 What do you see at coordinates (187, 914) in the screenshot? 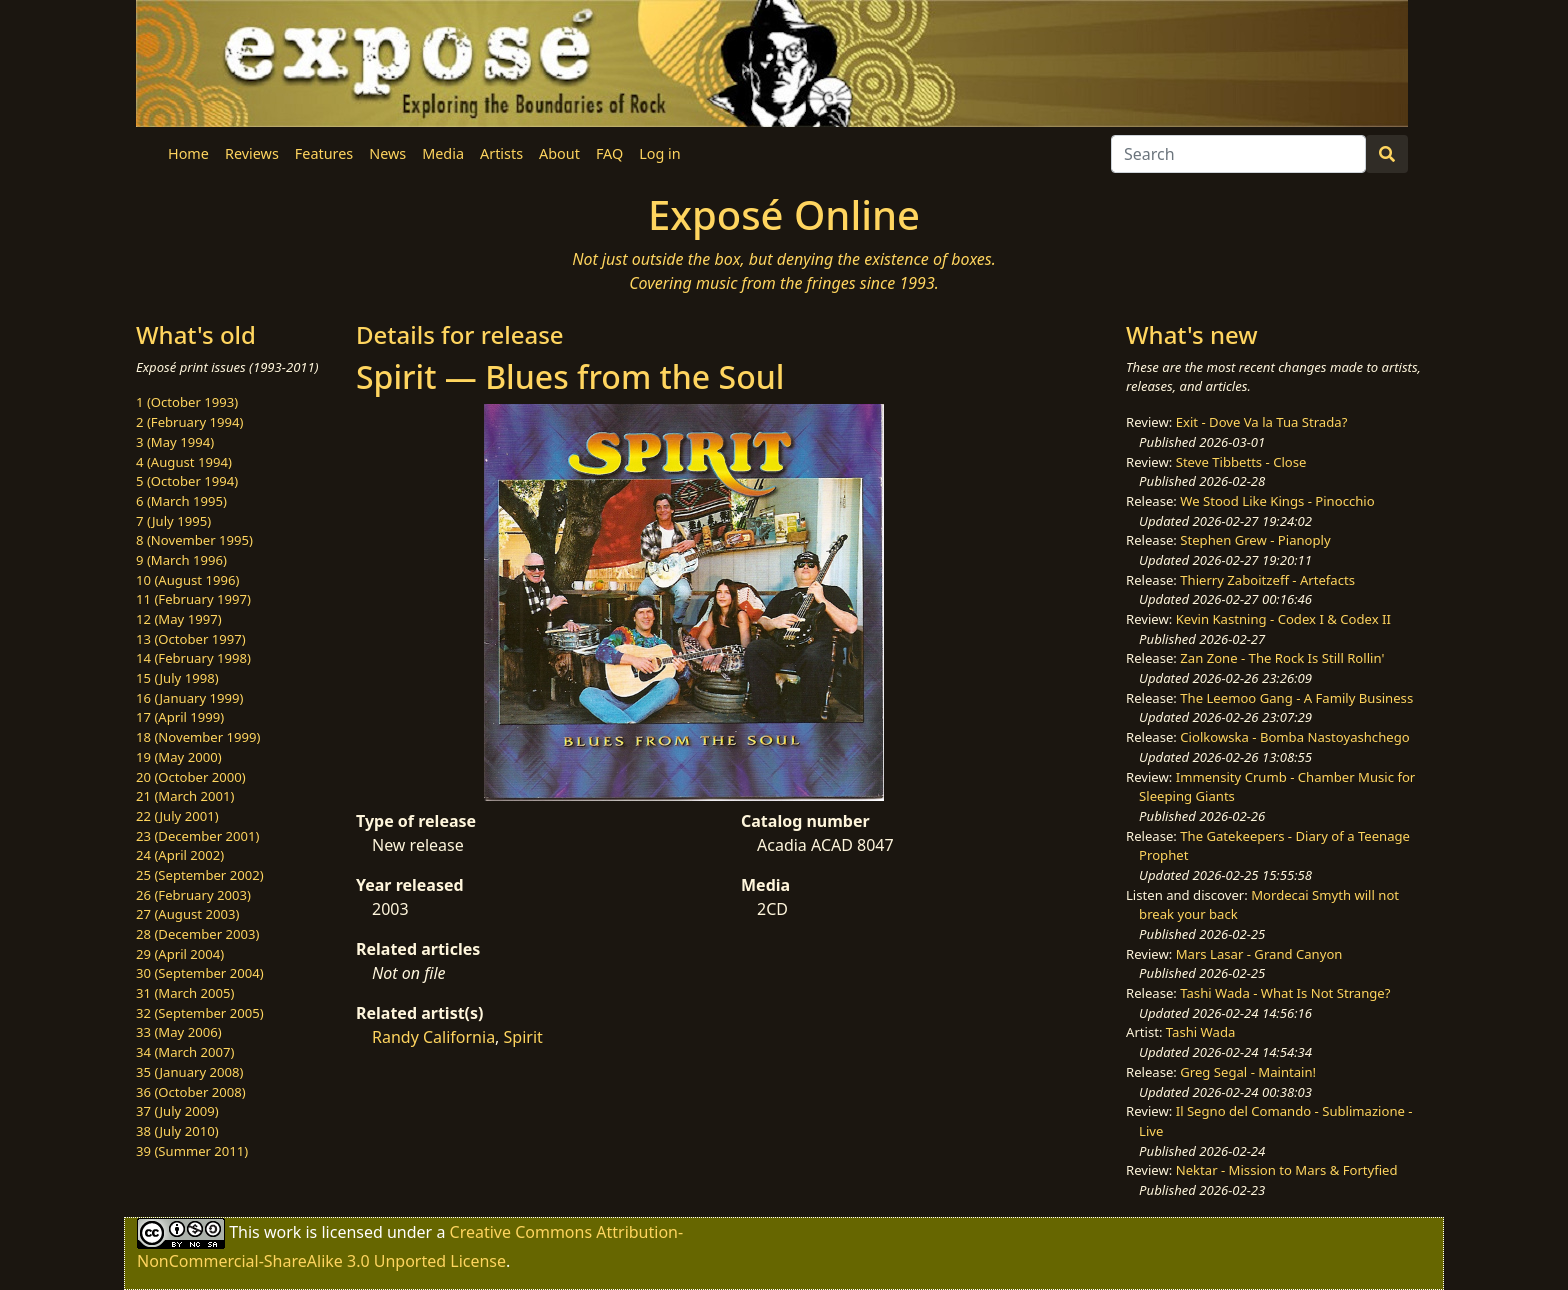
I see `27 (August 2003)` at bounding box center [187, 914].